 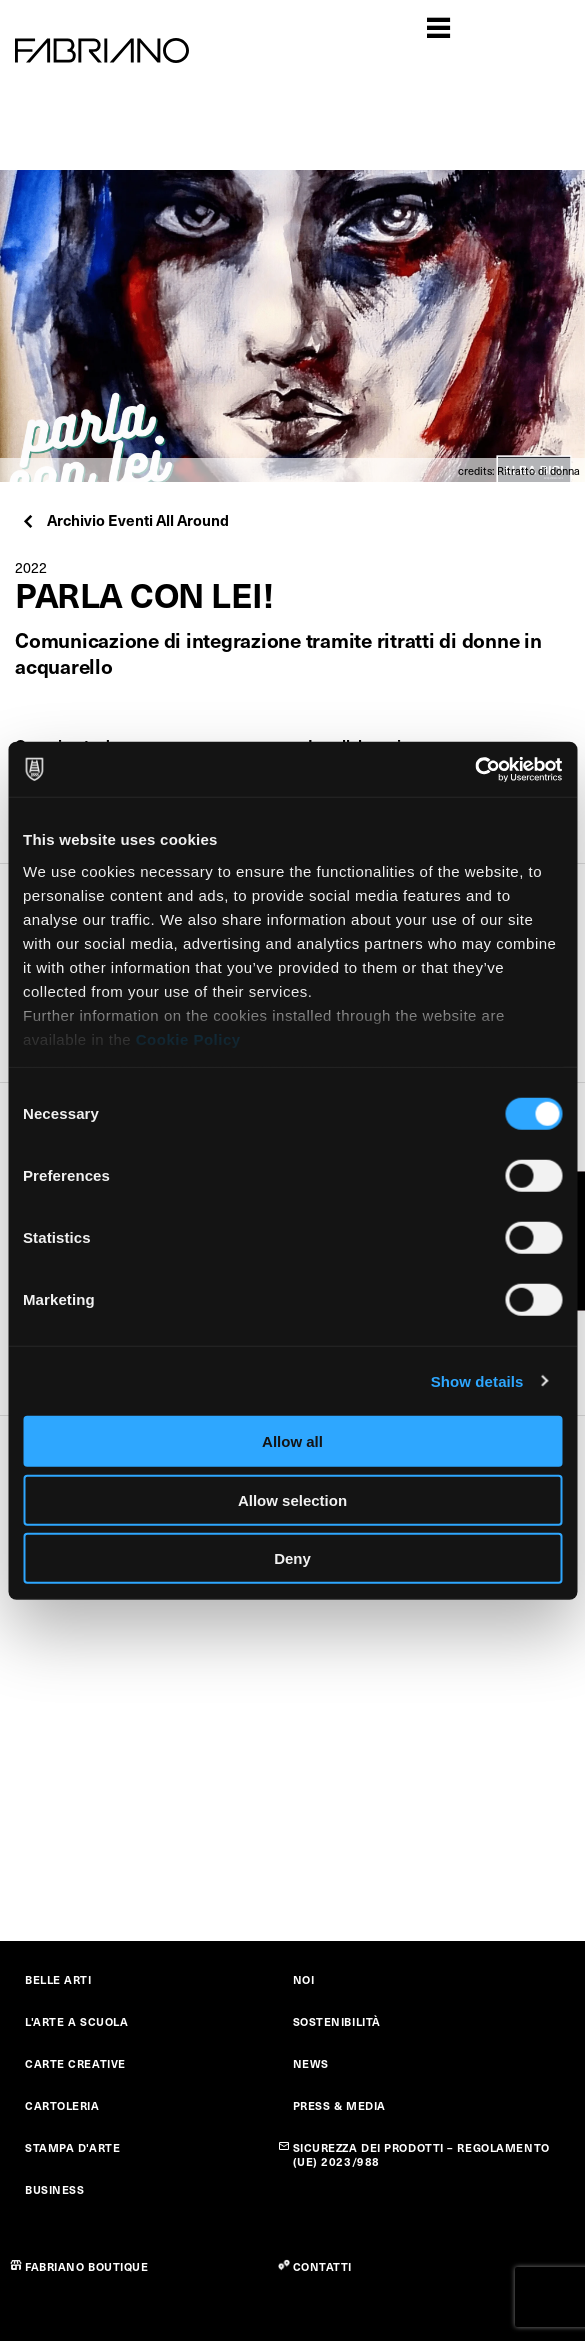 What do you see at coordinates (72, 2147) in the screenshot?
I see `STAMPA D'ARTE` at bounding box center [72, 2147].